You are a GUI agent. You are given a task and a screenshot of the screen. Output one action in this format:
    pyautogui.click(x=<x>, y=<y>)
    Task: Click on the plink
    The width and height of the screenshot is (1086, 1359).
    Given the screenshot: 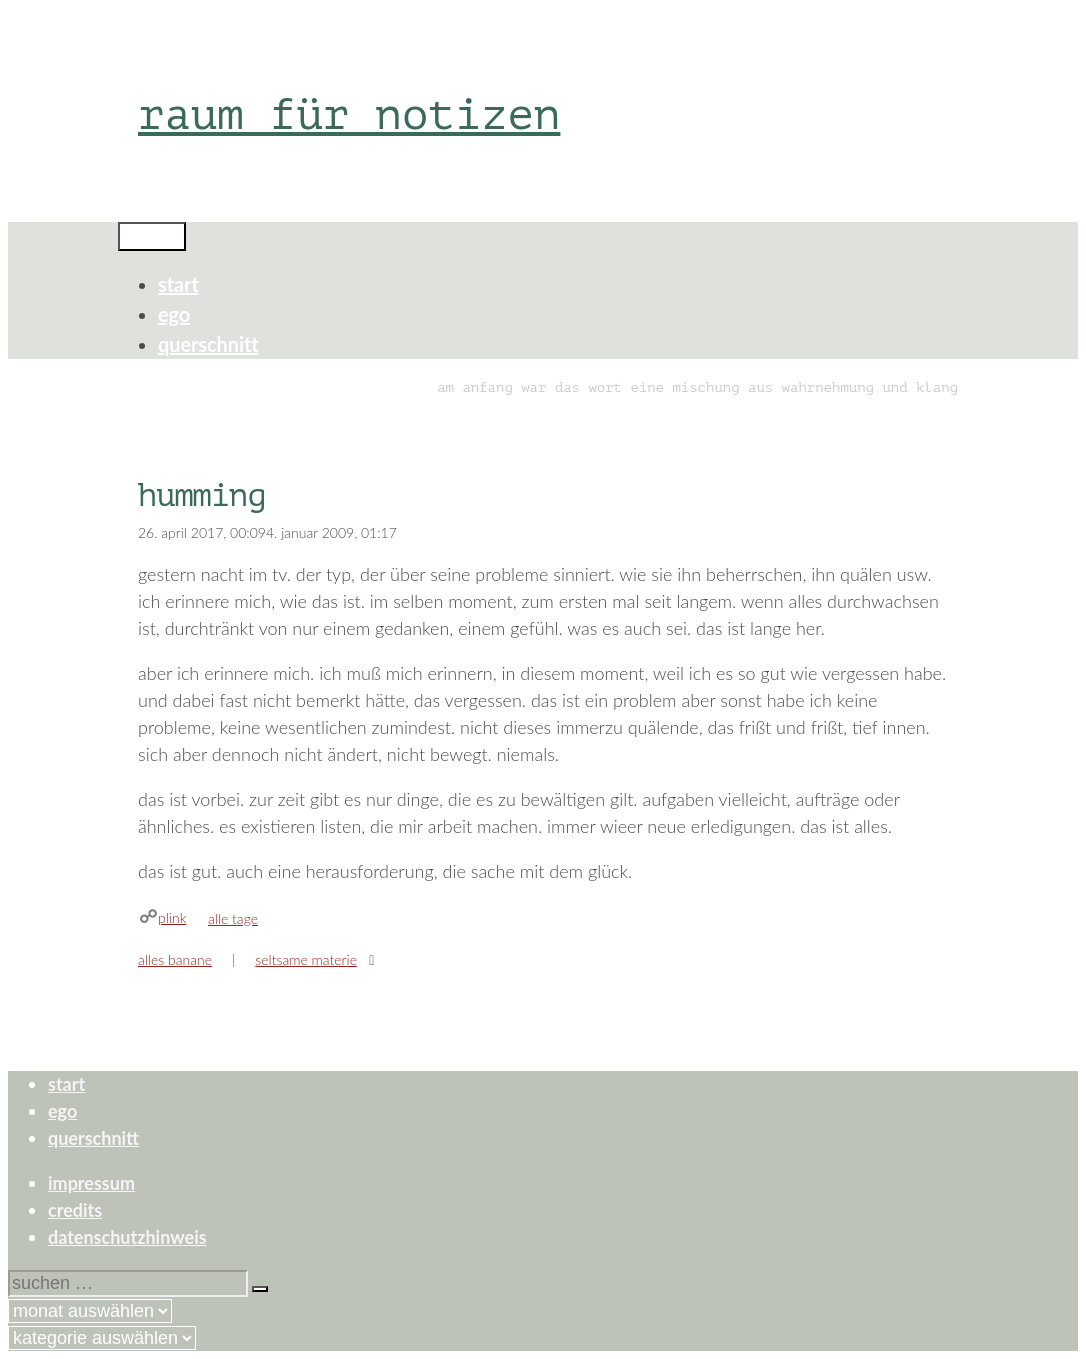 What is the action you would take?
    pyautogui.click(x=172, y=917)
    